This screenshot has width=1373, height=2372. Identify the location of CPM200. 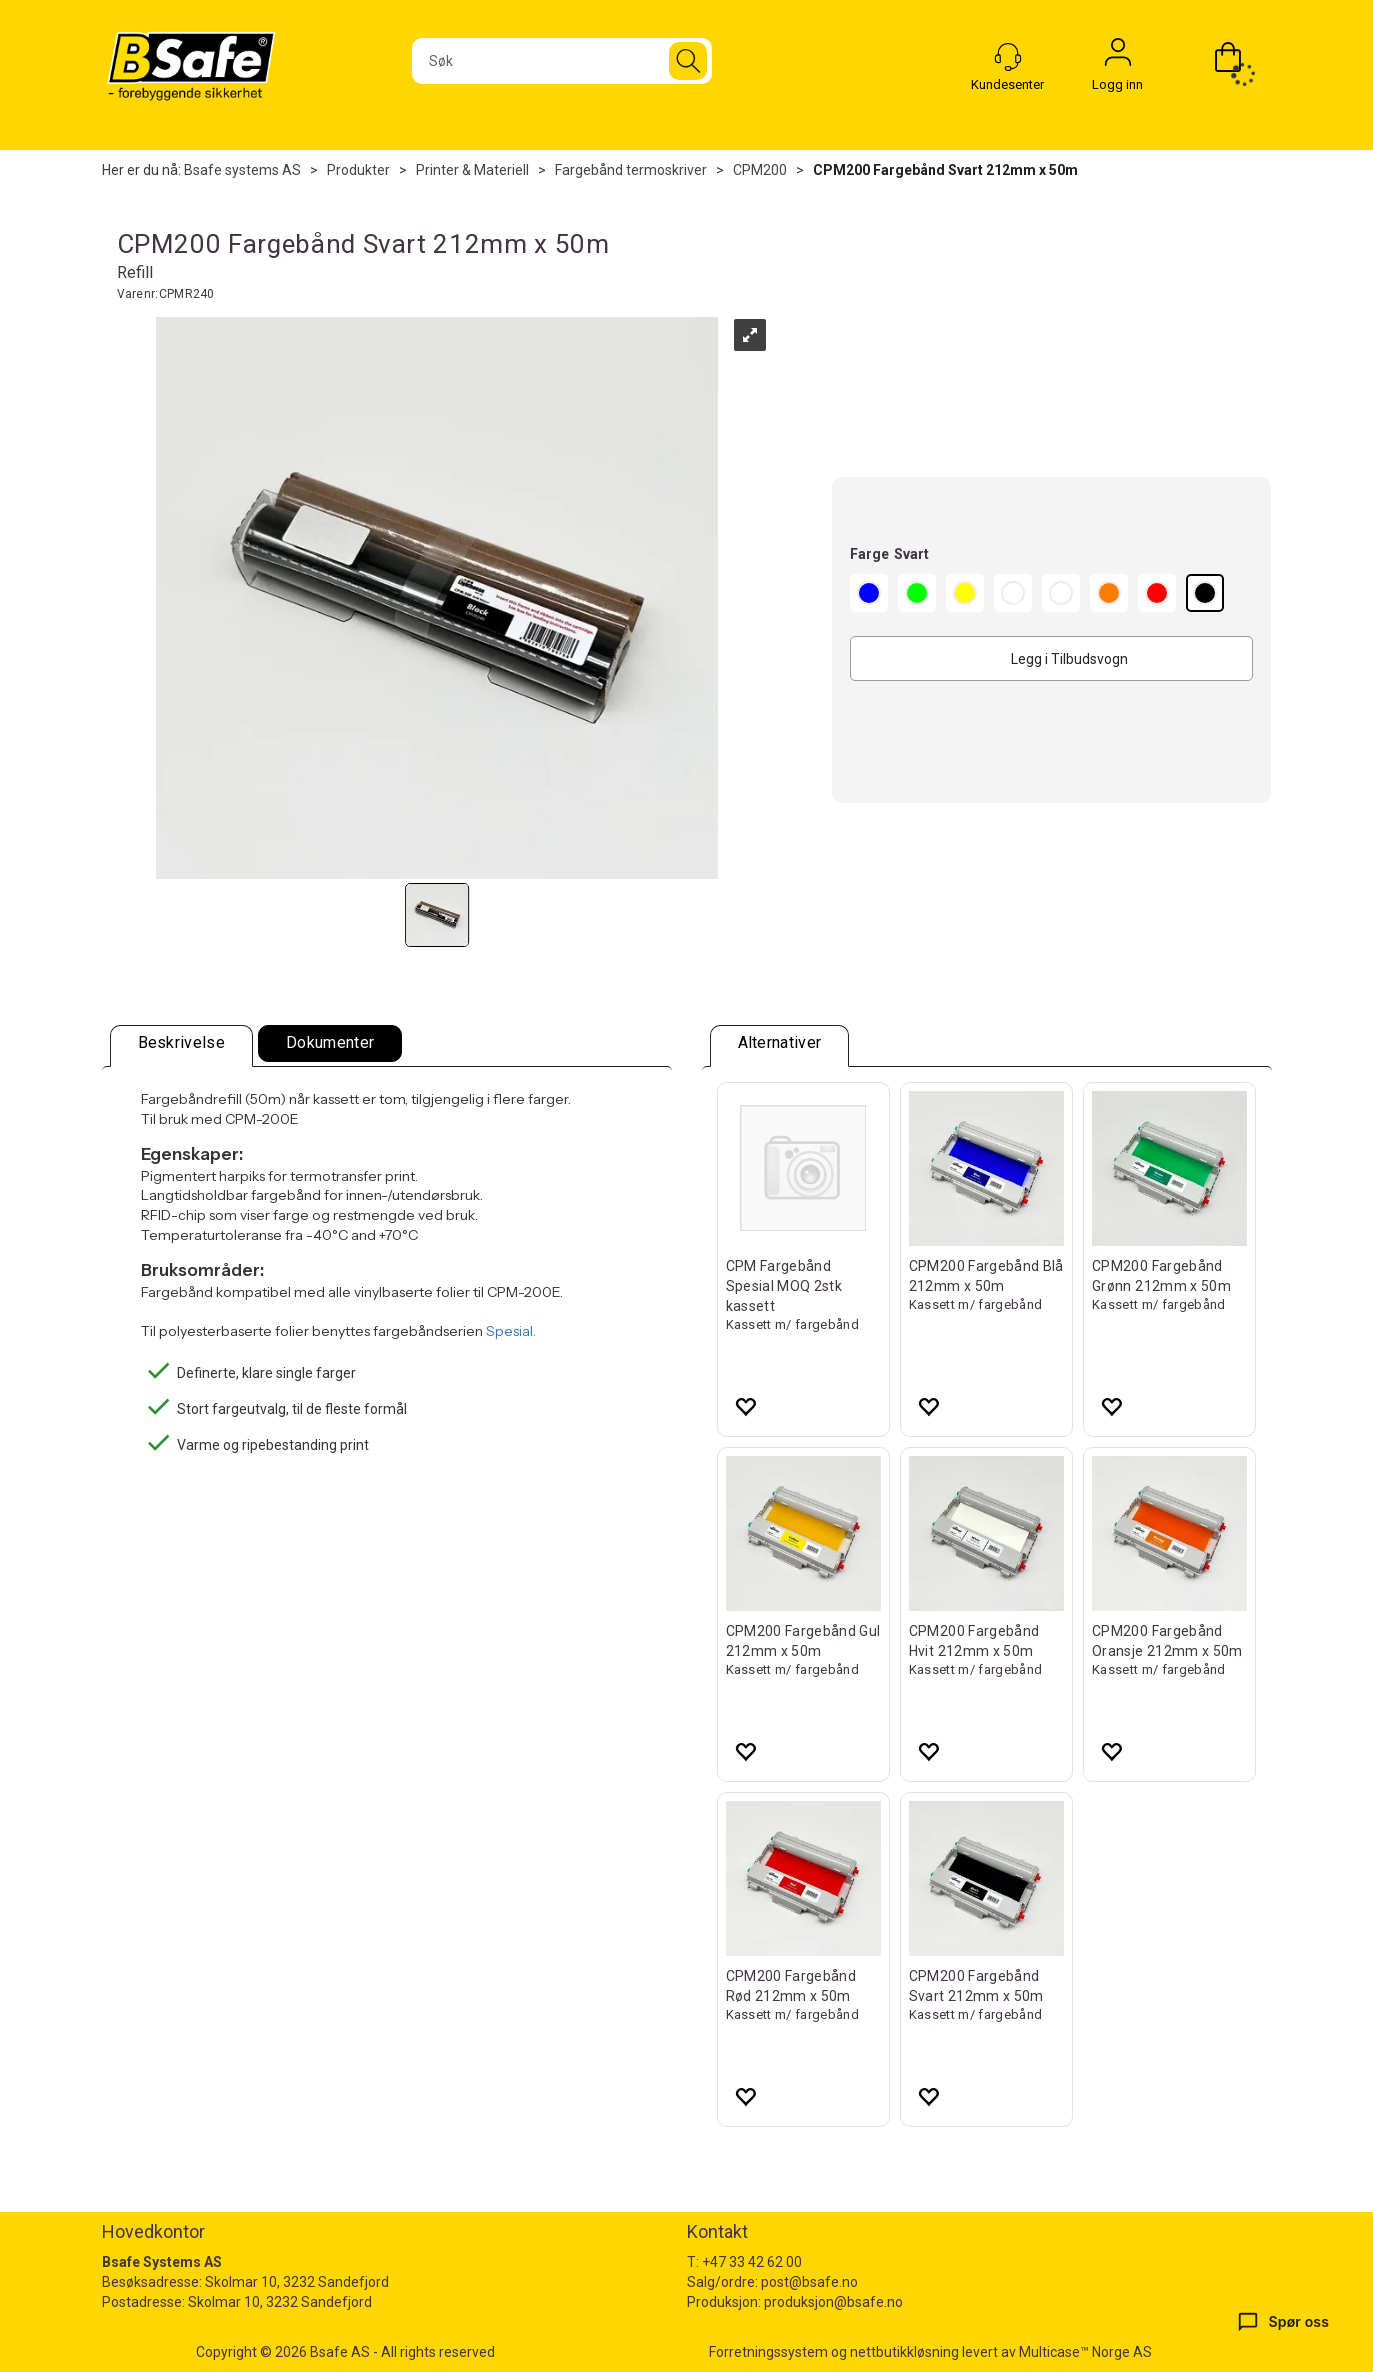
(760, 170).